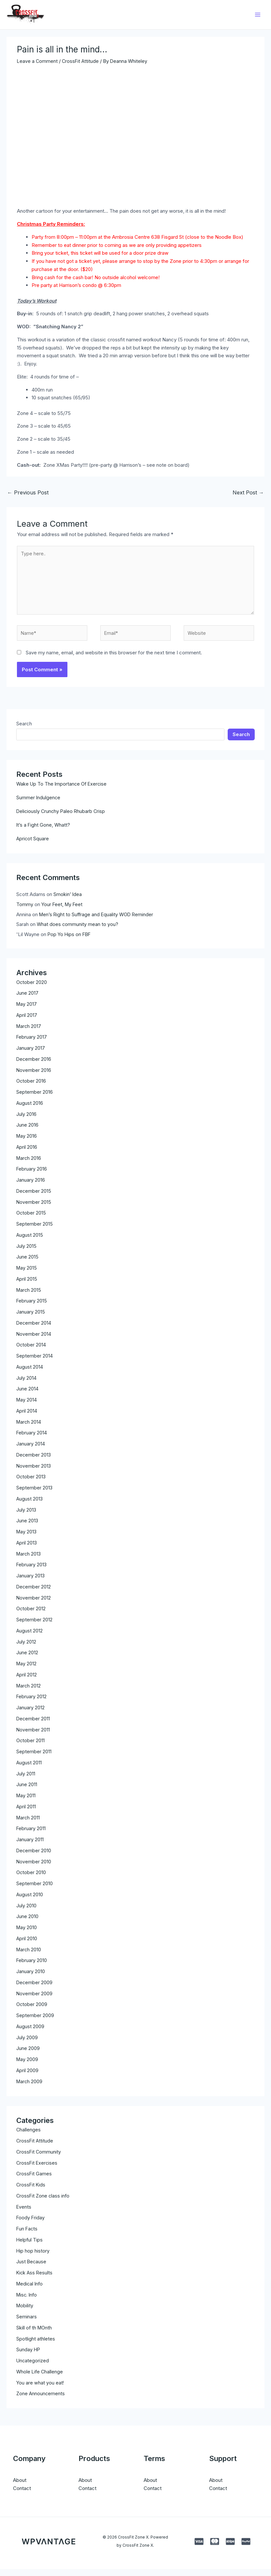  Describe the element at coordinates (19, 2487) in the screenshot. I see `About` at that location.